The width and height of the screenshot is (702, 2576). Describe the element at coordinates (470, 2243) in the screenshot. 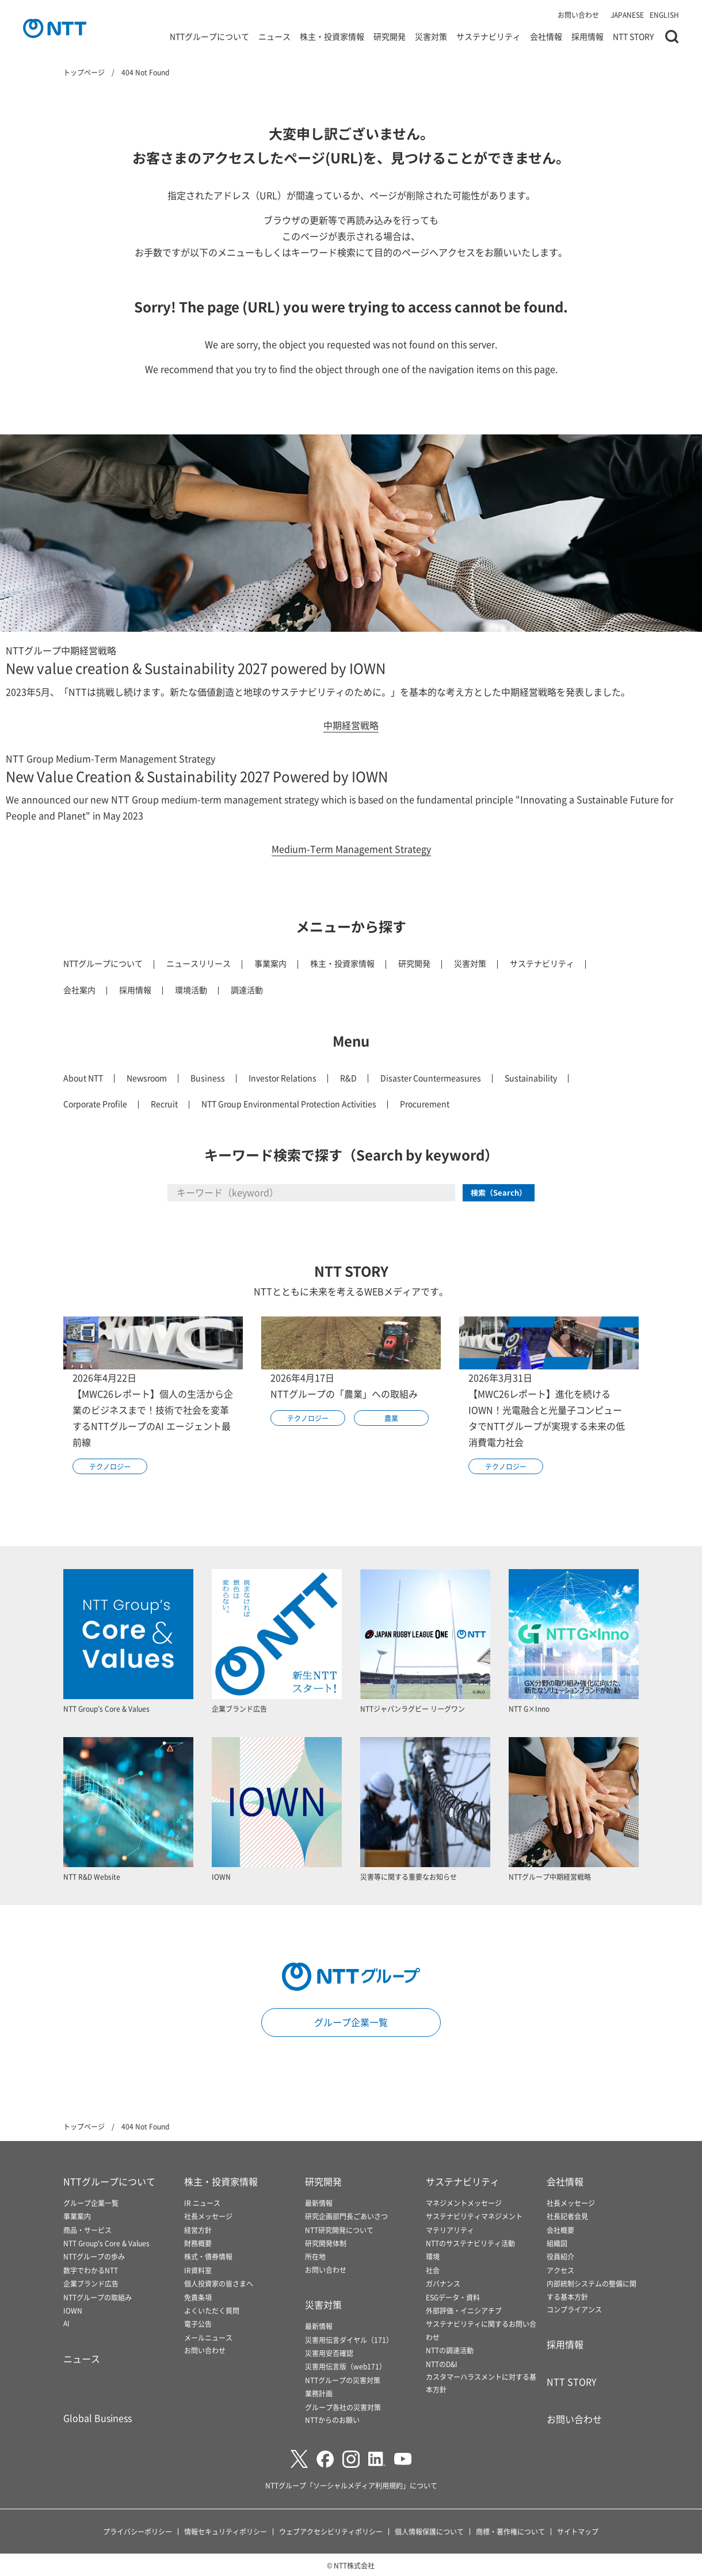

I see `NTTのサステナビリティ活動` at that location.